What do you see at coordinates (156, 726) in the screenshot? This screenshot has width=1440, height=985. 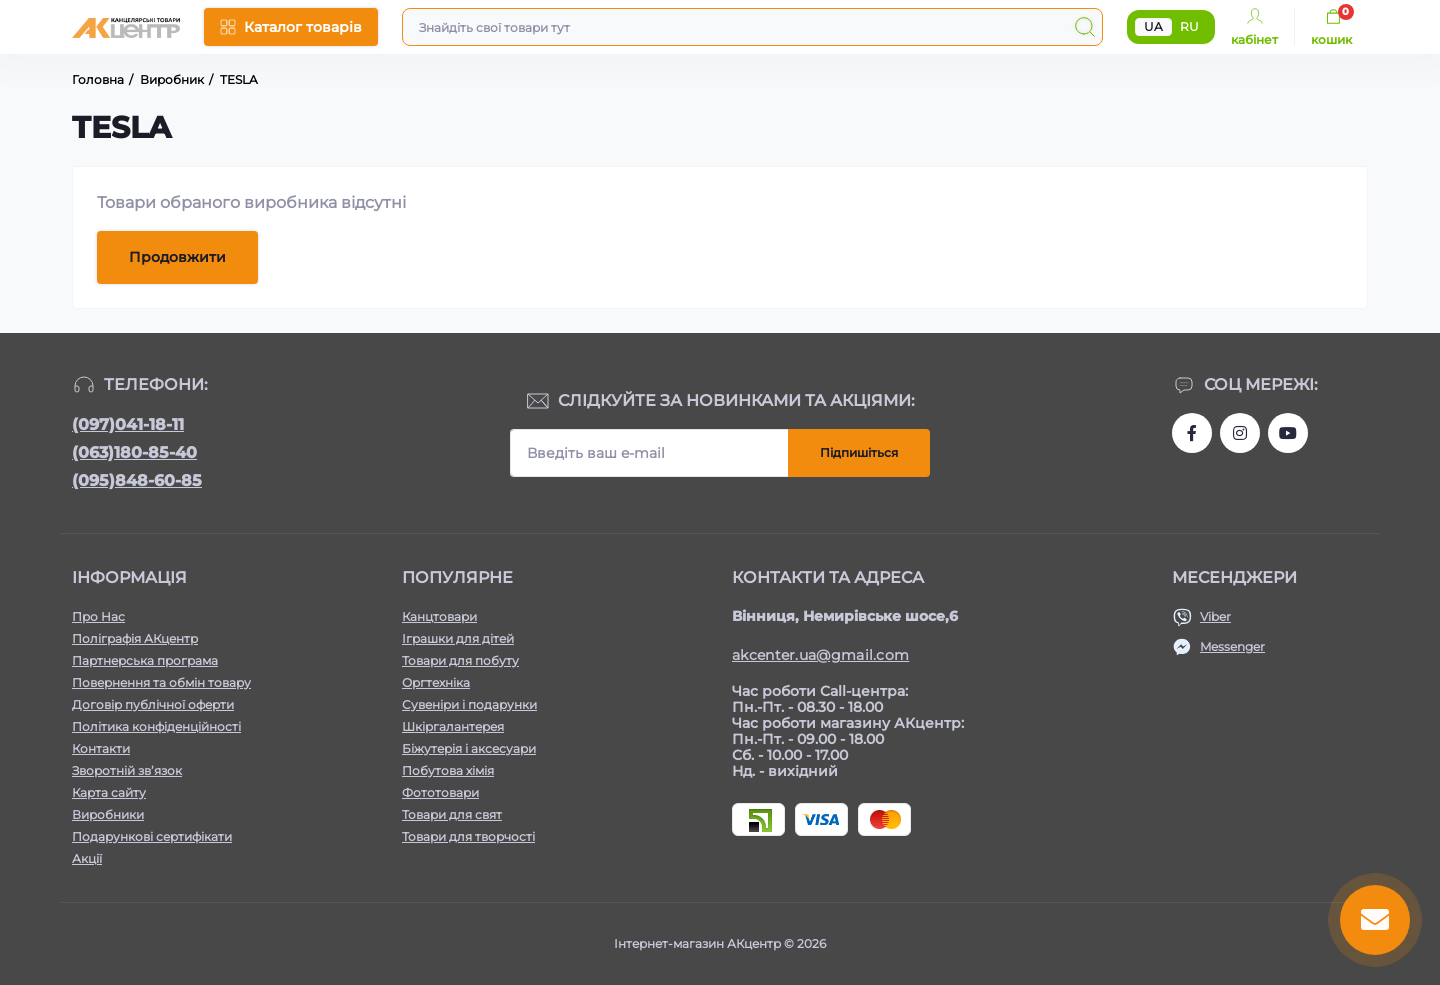 I see `Політика конфіденційності` at bounding box center [156, 726].